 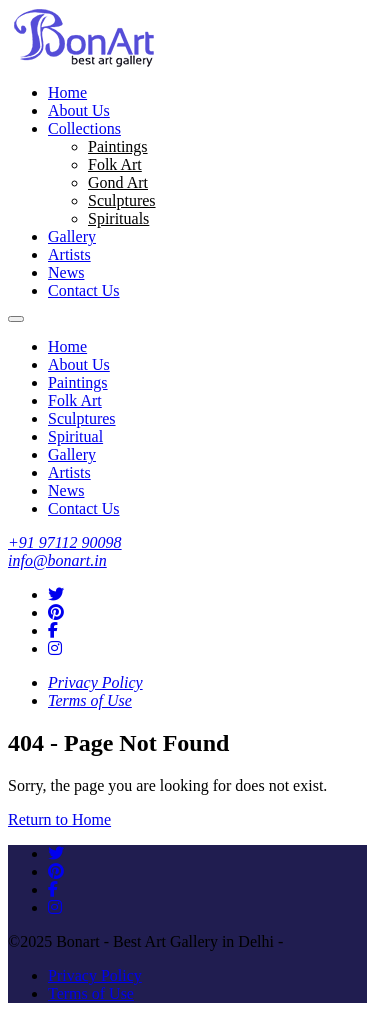 I want to click on Contact Us, so click(x=84, y=290).